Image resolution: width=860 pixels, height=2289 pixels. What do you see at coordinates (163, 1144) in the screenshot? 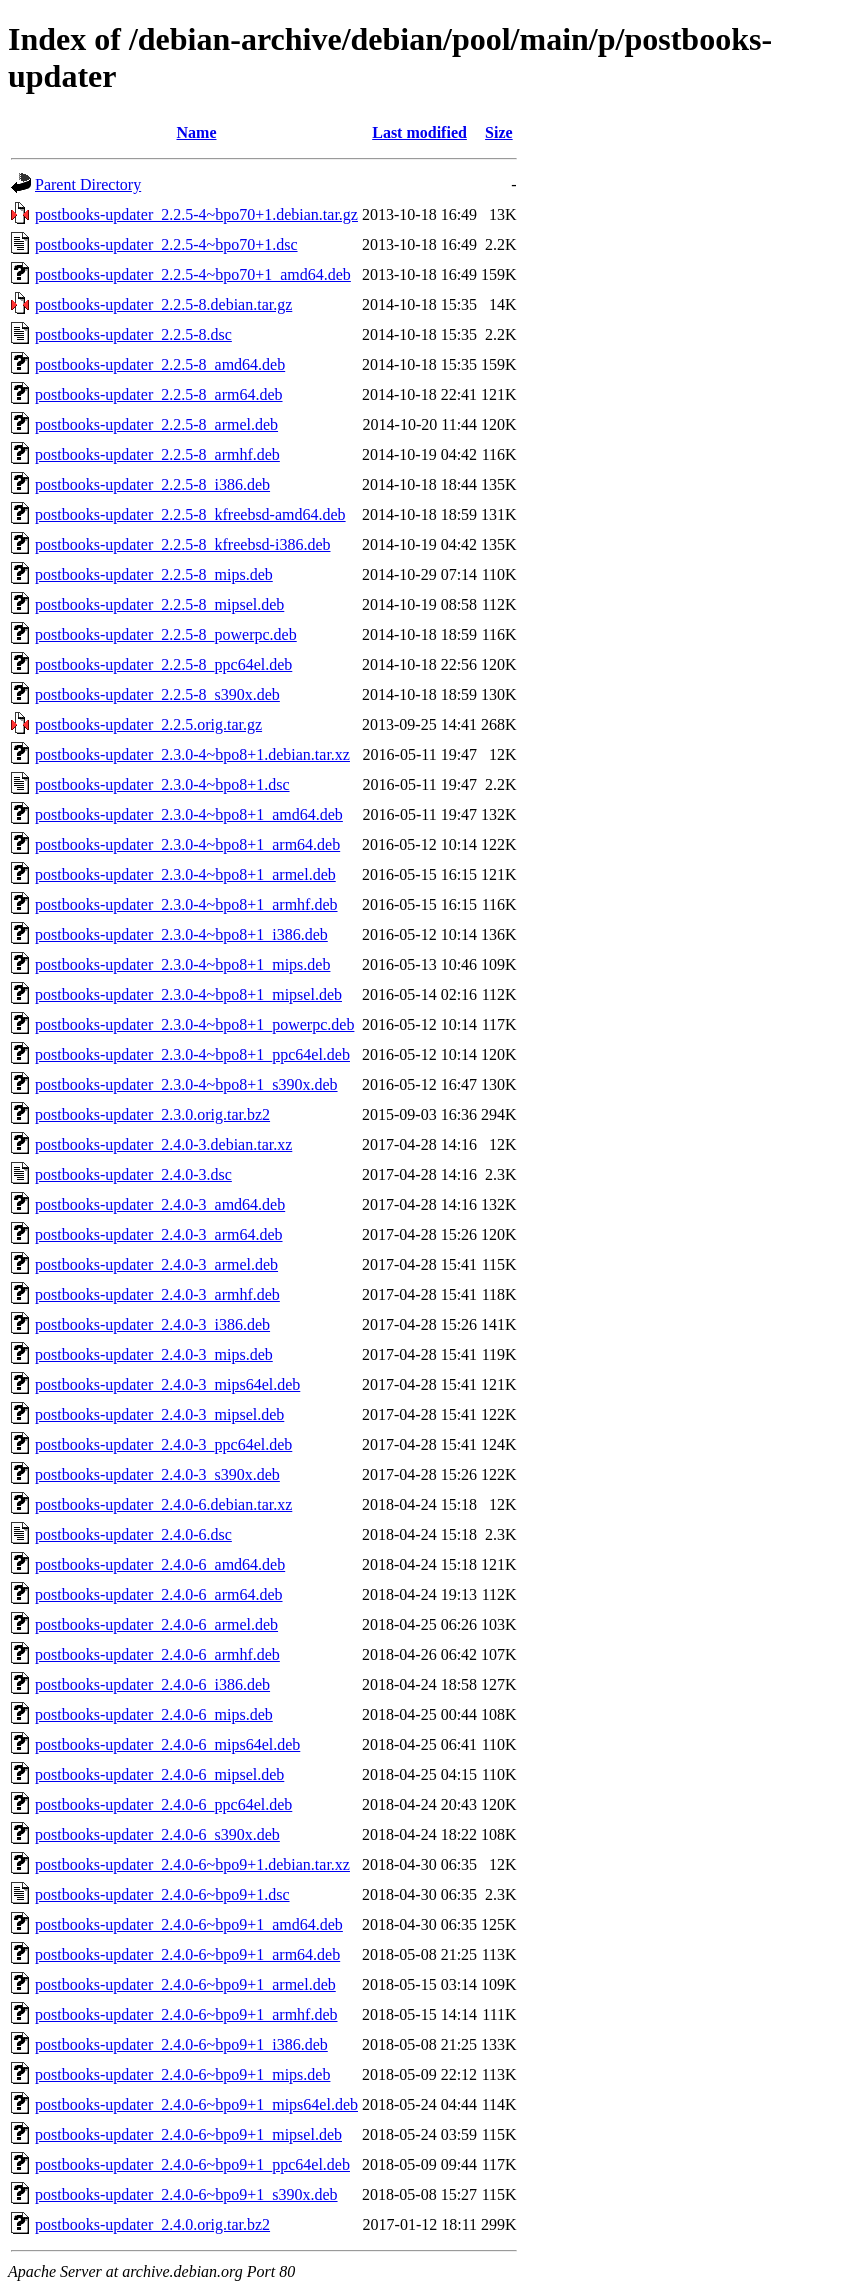
I see `postbooks-updater_2.4.0-3.debian.tar.xz` at bounding box center [163, 1144].